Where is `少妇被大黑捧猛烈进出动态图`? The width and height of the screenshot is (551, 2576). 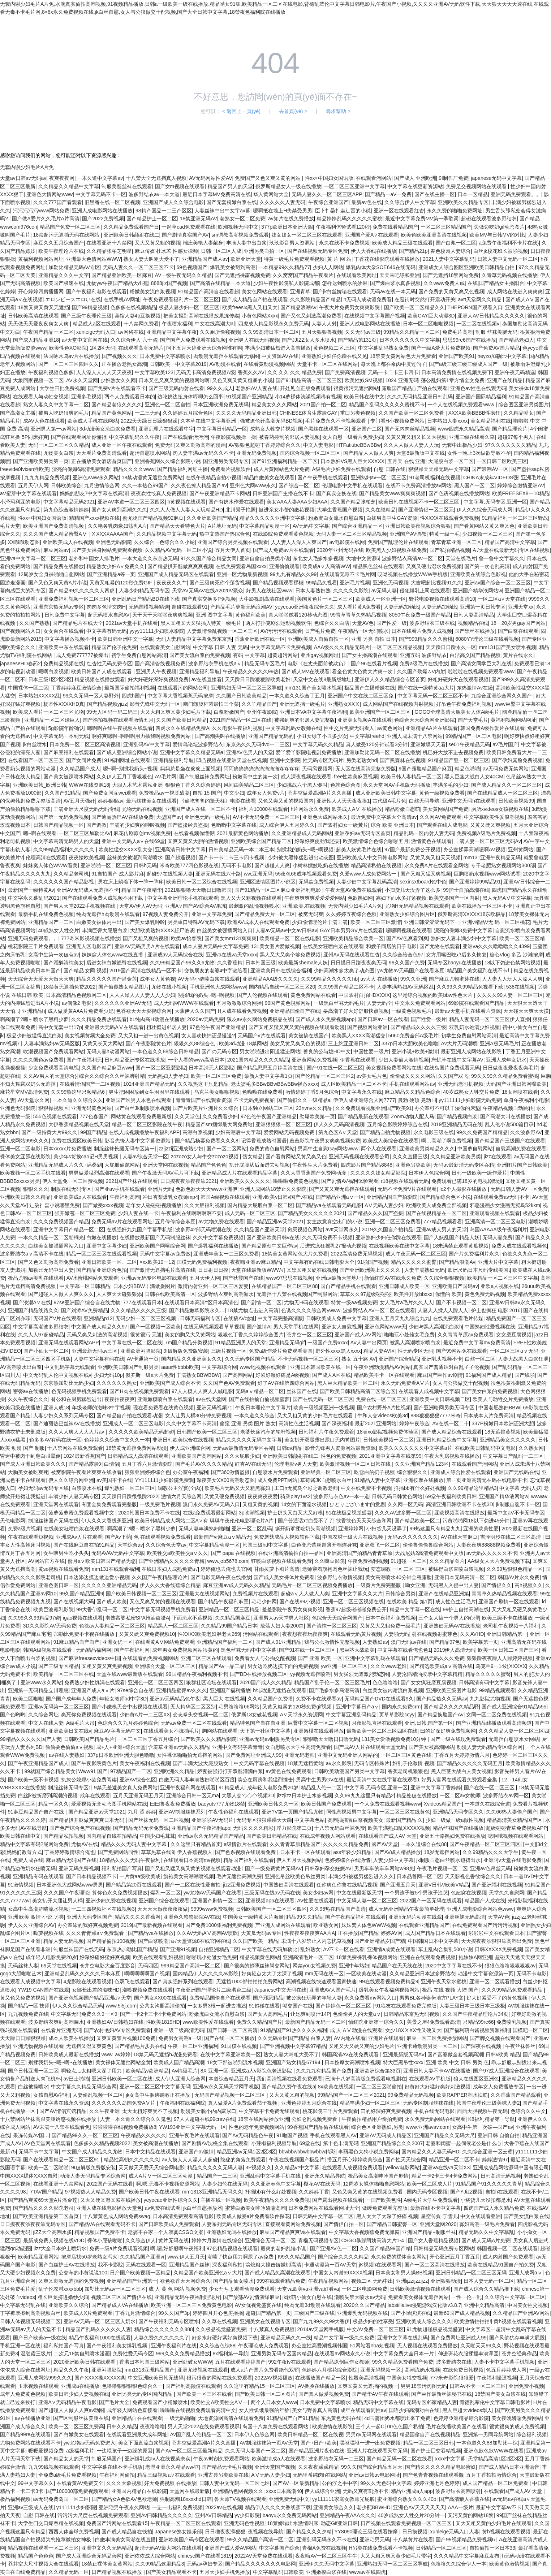
少妇被大黑捧猛烈进出动态图 is located at coordinates (301, 857).